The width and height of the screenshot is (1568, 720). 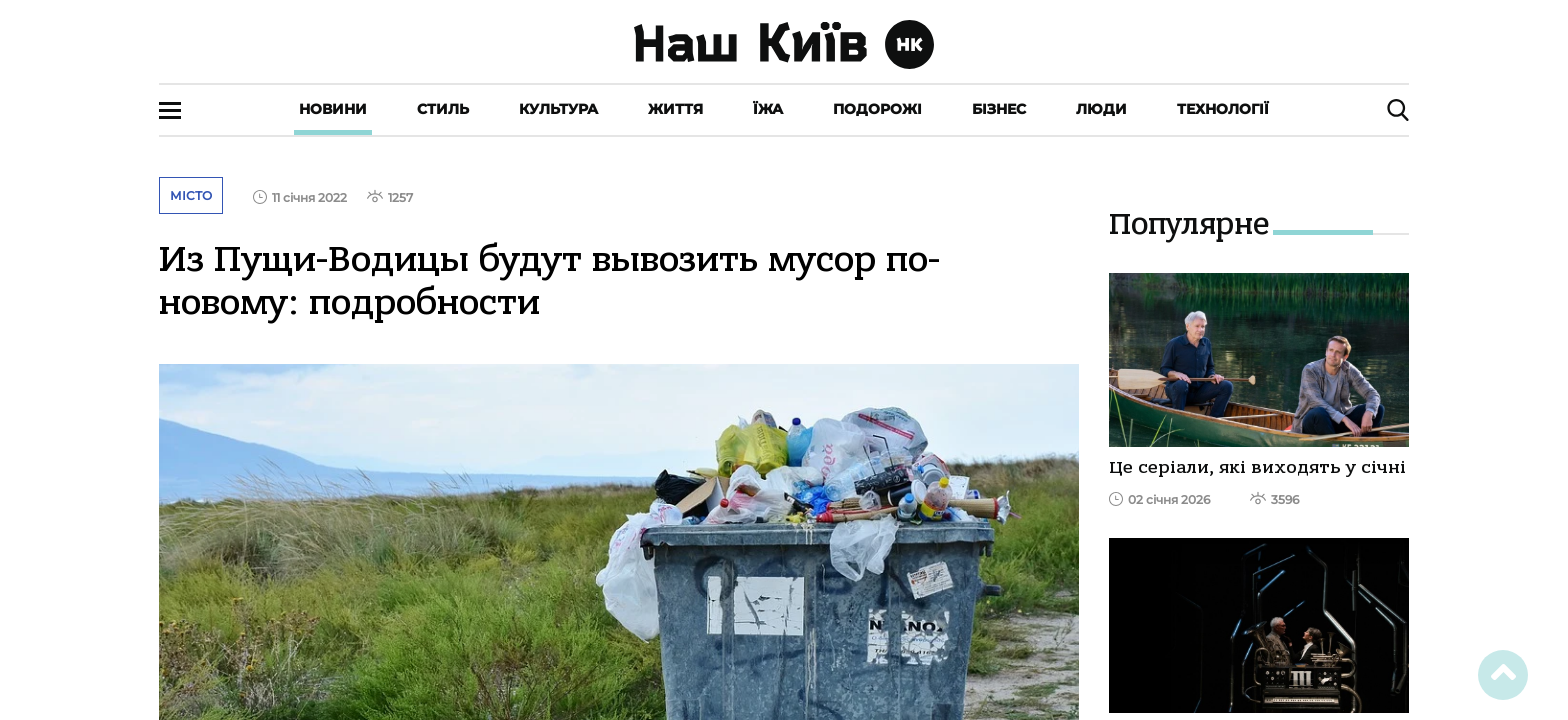 What do you see at coordinates (675, 109) in the screenshot?
I see `Життя` at bounding box center [675, 109].